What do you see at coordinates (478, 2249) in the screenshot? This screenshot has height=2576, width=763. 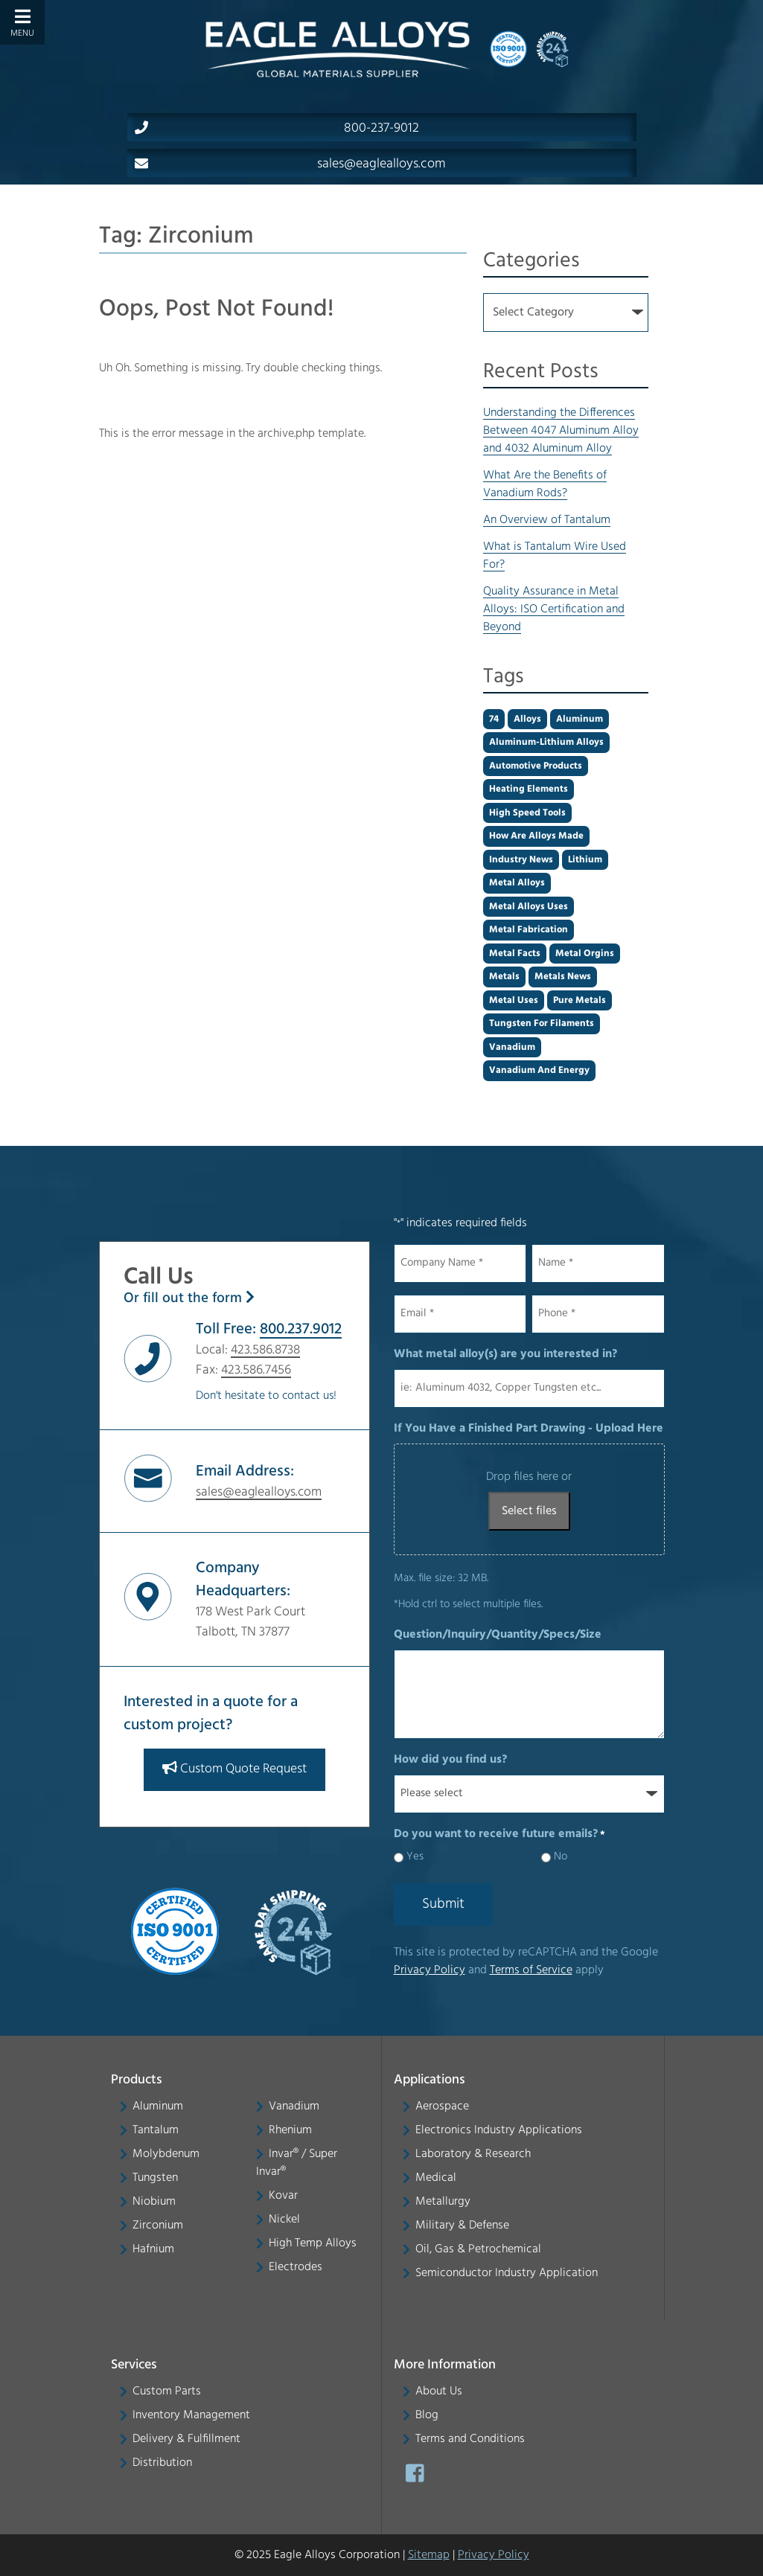 I see `Oil, Gas & Petrochemical` at bounding box center [478, 2249].